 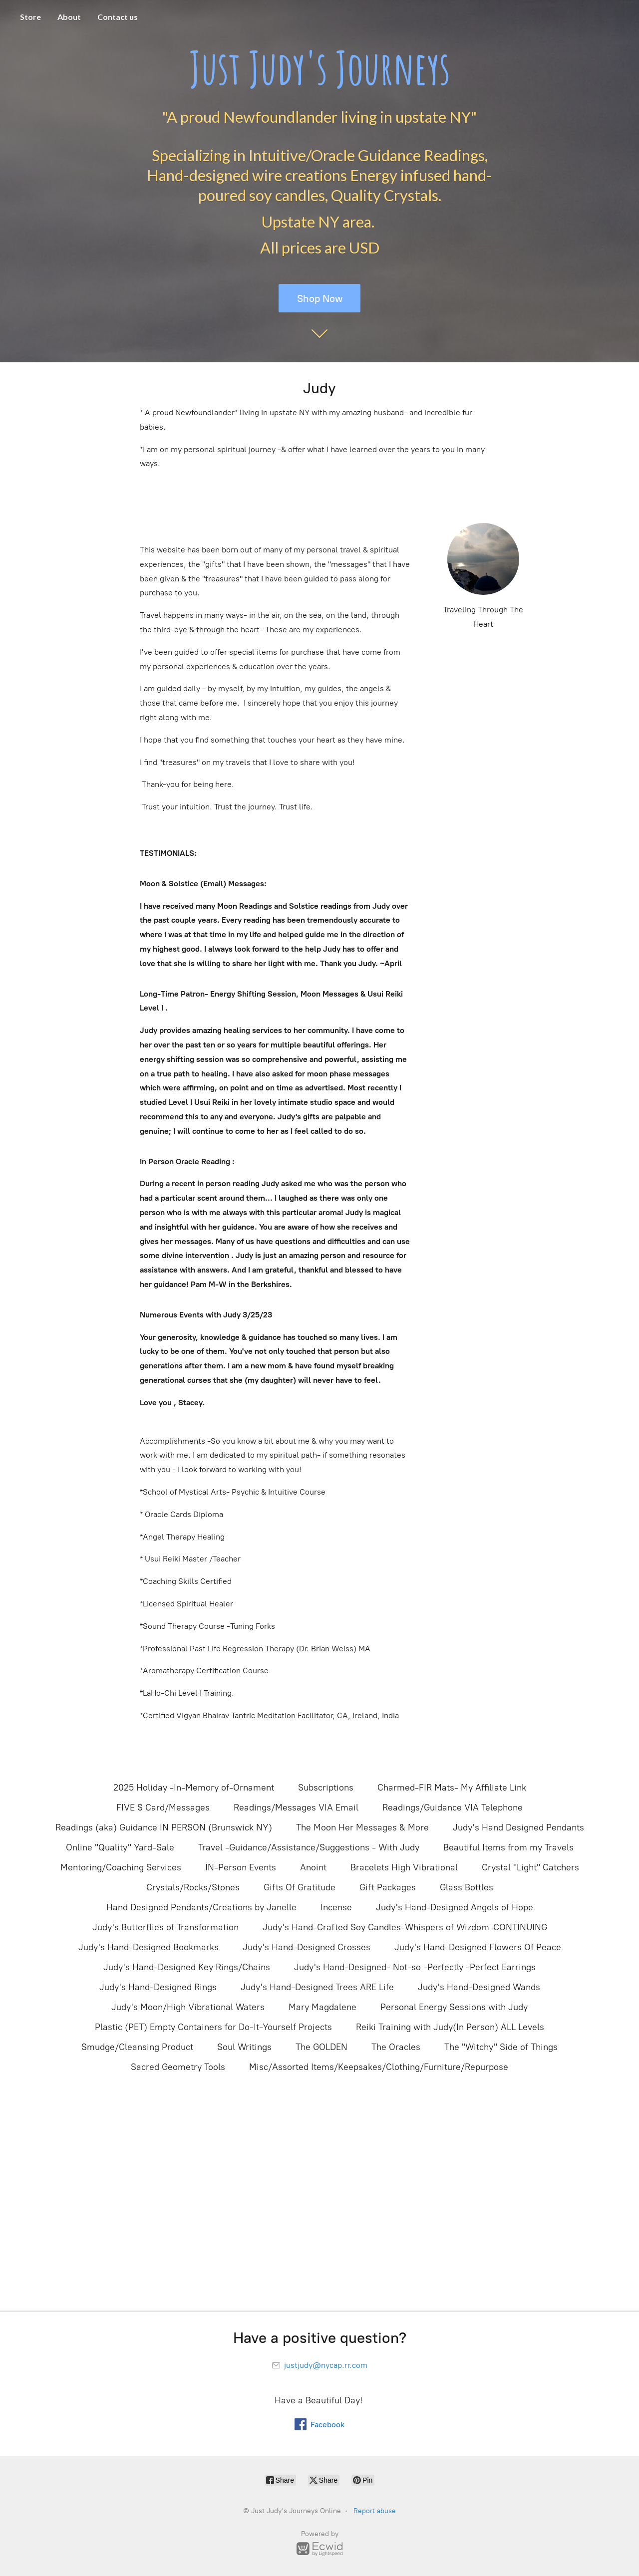 What do you see at coordinates (477, 1947) in the screenshot?
I see `Judy's Hand-Designed Flowers Of Peace` at bounding box center [477, 1947].